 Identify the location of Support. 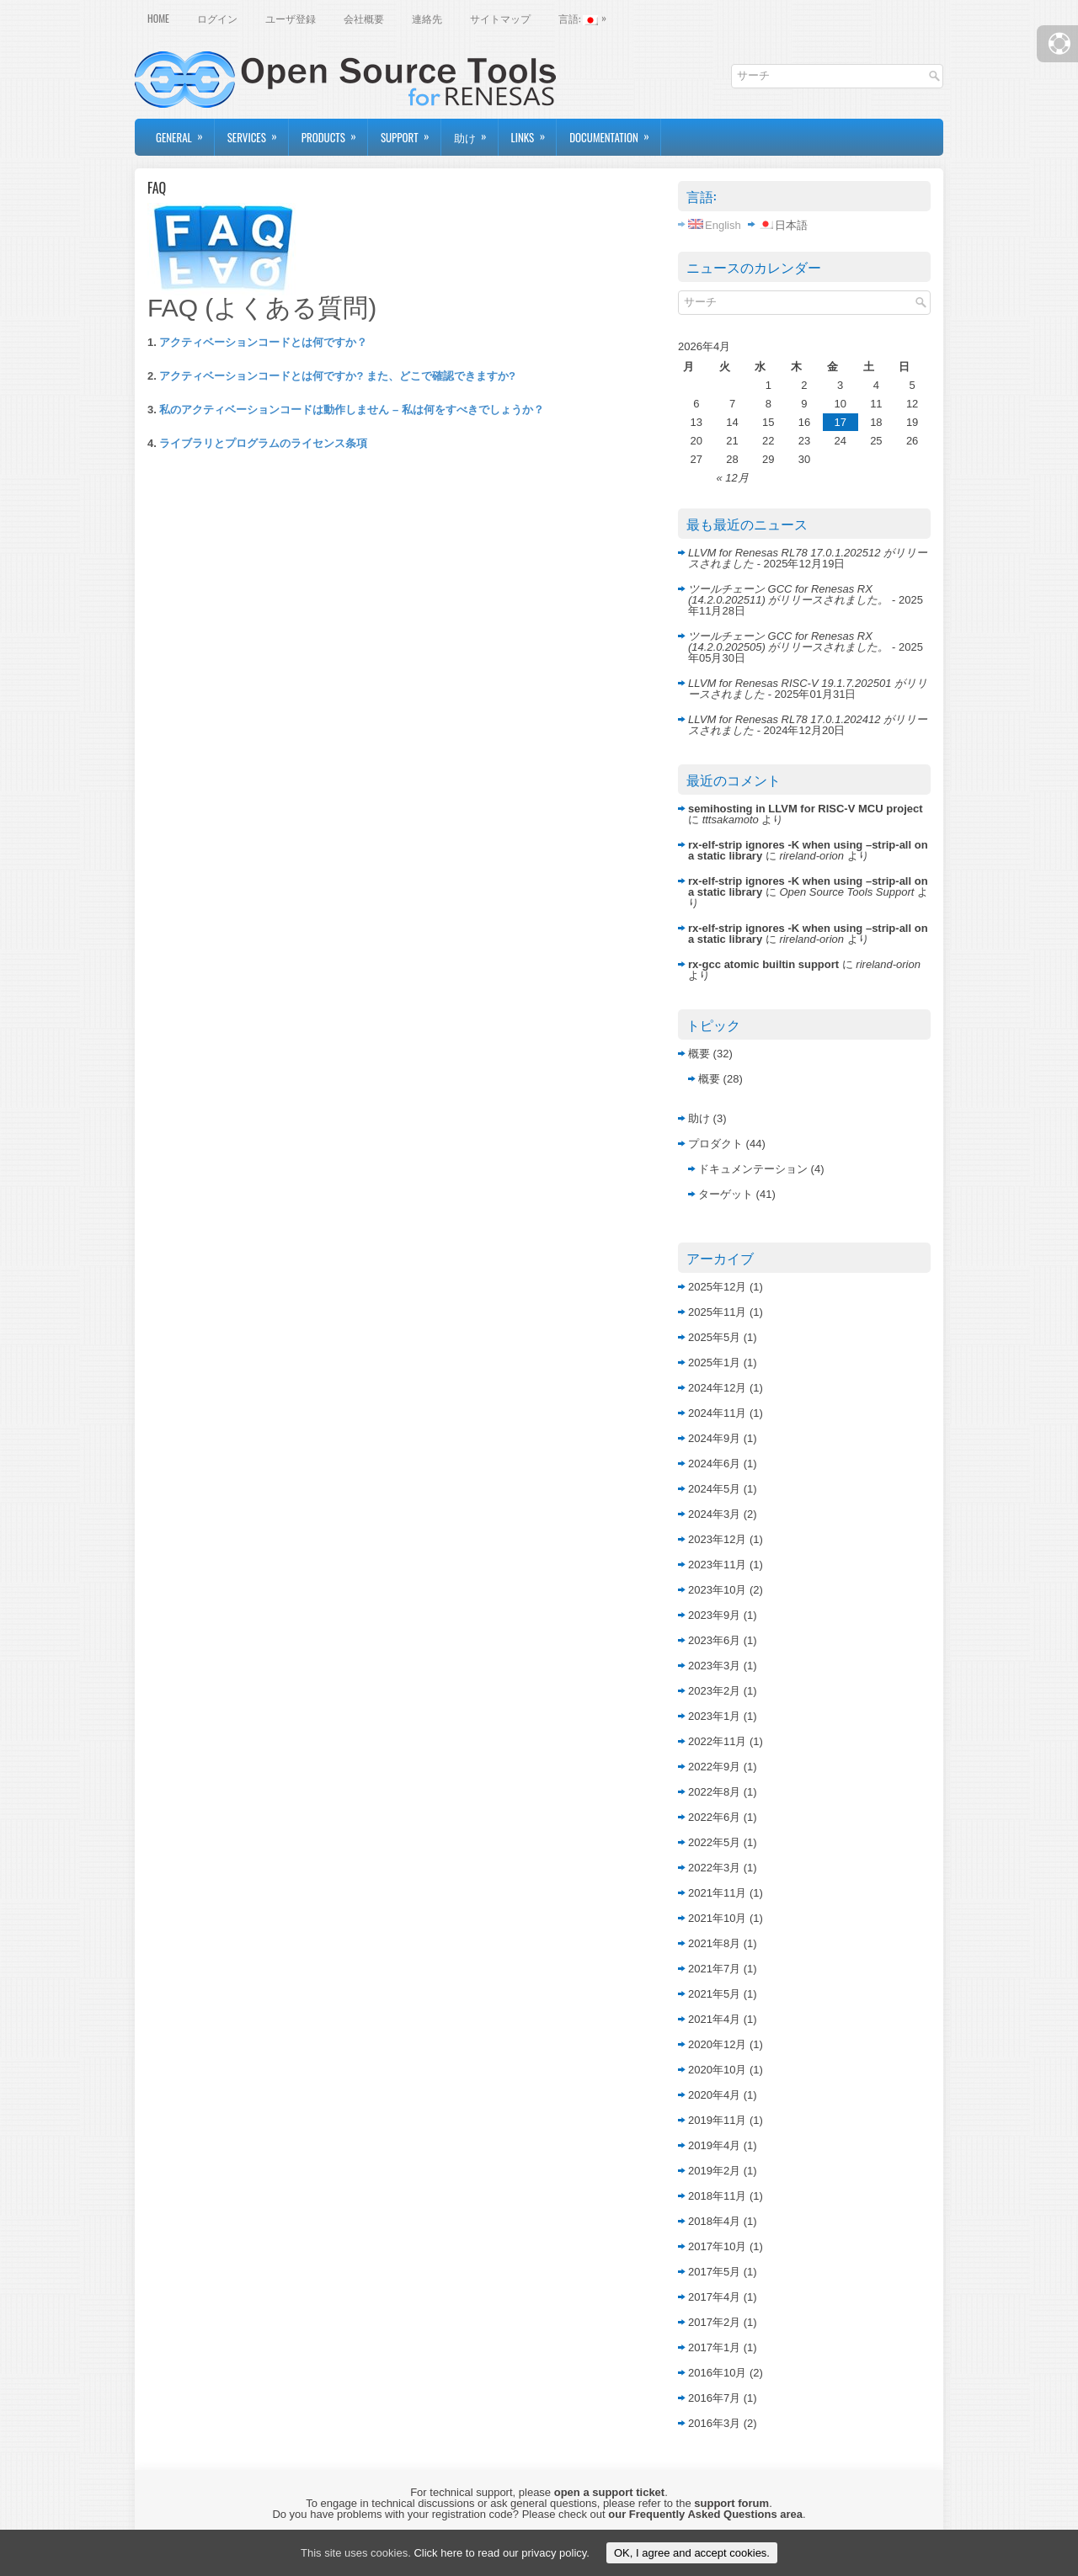
(410, 132).